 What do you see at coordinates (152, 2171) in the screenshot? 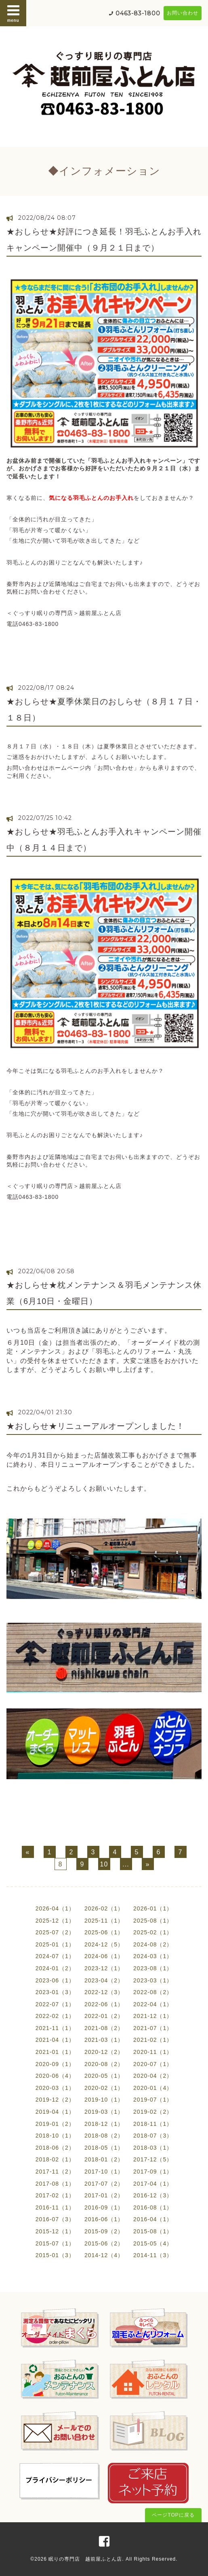
I see `2017-09（1）` at bounding box center [152, 2171].